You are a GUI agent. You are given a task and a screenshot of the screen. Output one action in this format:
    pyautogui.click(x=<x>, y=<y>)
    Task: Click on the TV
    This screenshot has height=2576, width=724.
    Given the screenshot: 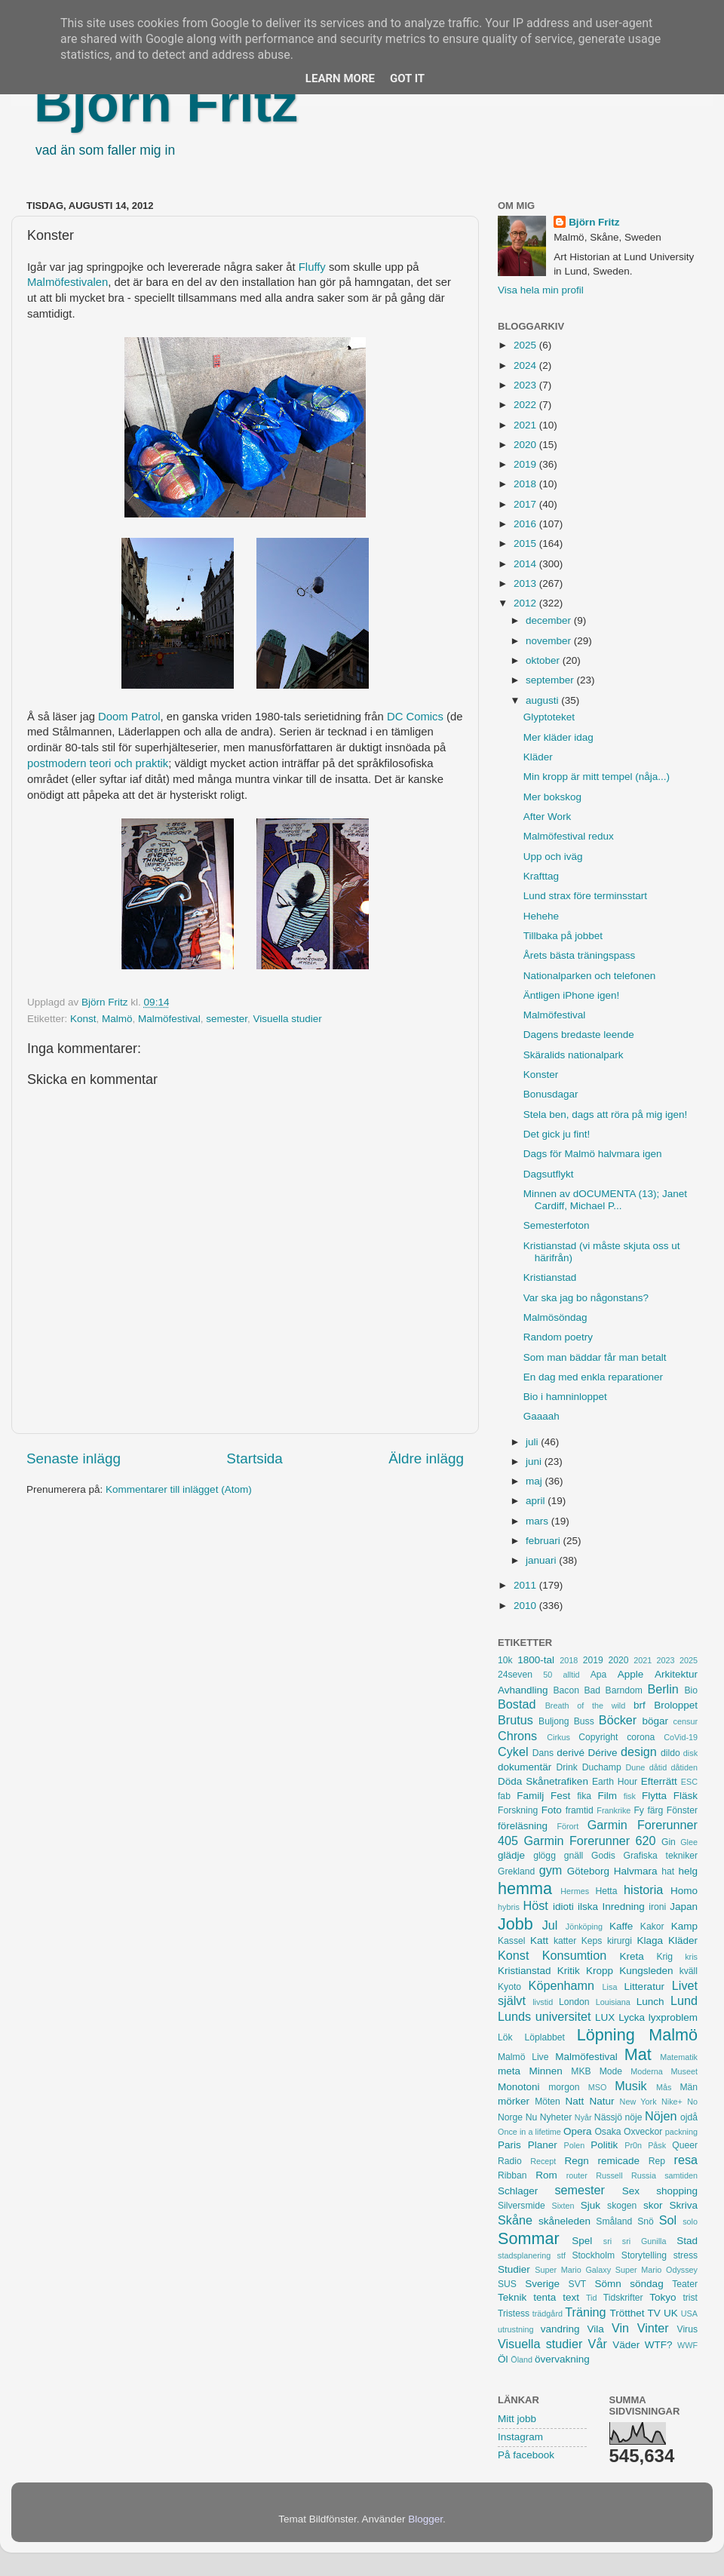 What is the action you would take?
    pyautogui.click(x=654, y=2313)
    